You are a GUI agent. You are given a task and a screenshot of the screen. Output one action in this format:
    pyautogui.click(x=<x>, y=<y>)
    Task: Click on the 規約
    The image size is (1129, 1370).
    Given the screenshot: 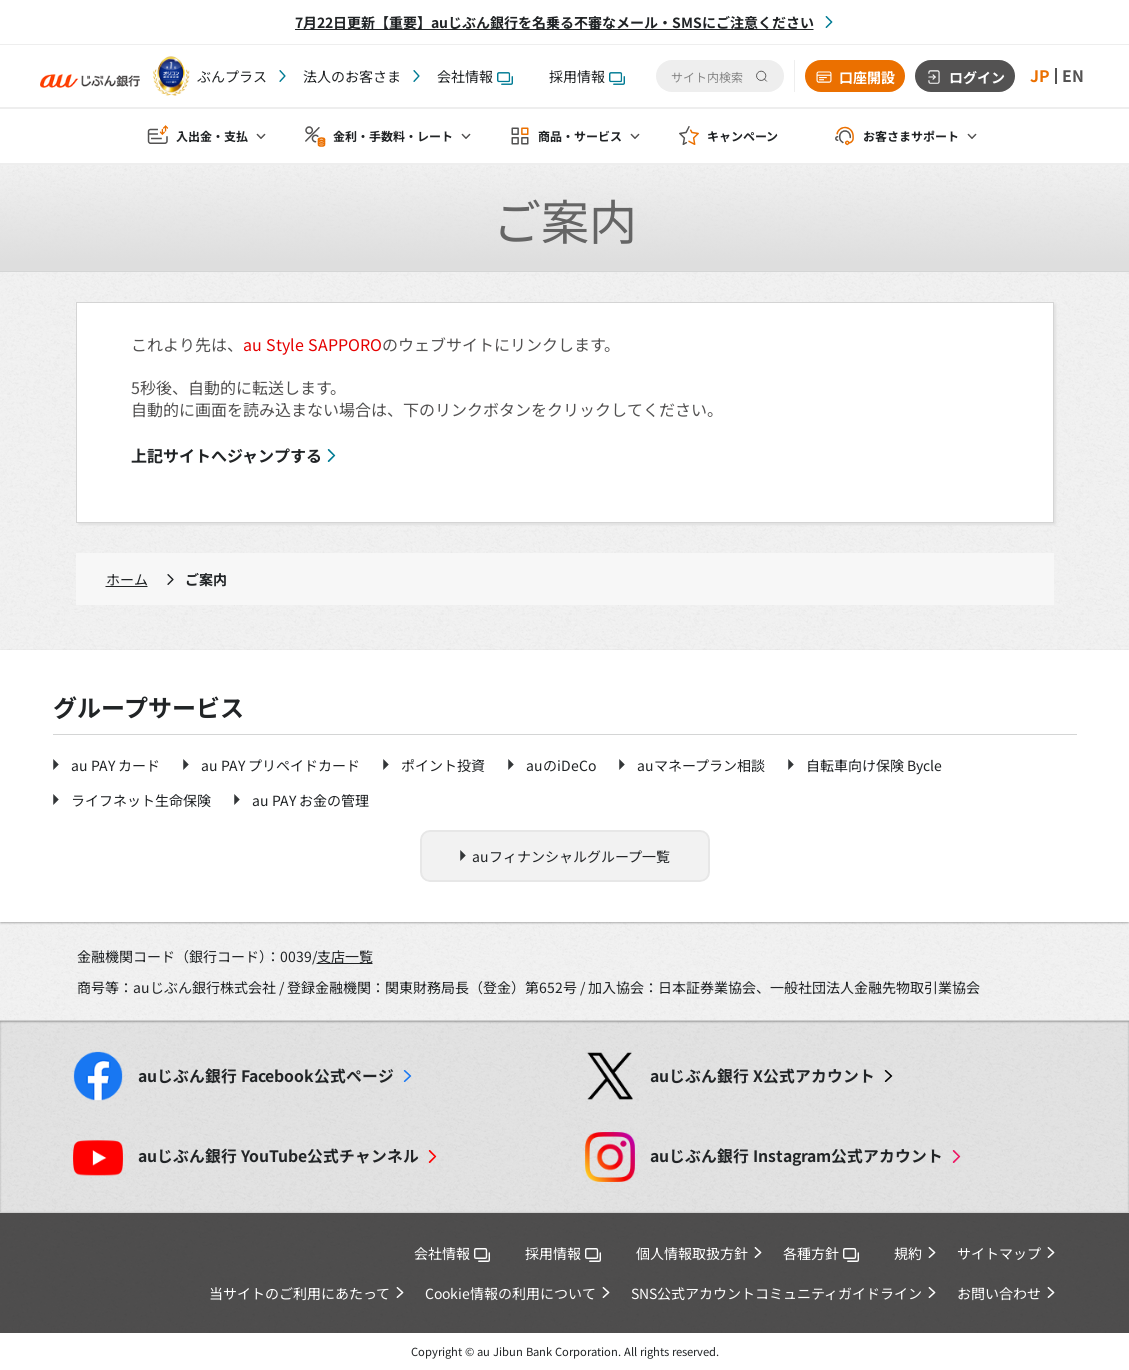 What is the action you would take?
    pyautogui.click(x=908, y=1253)
    